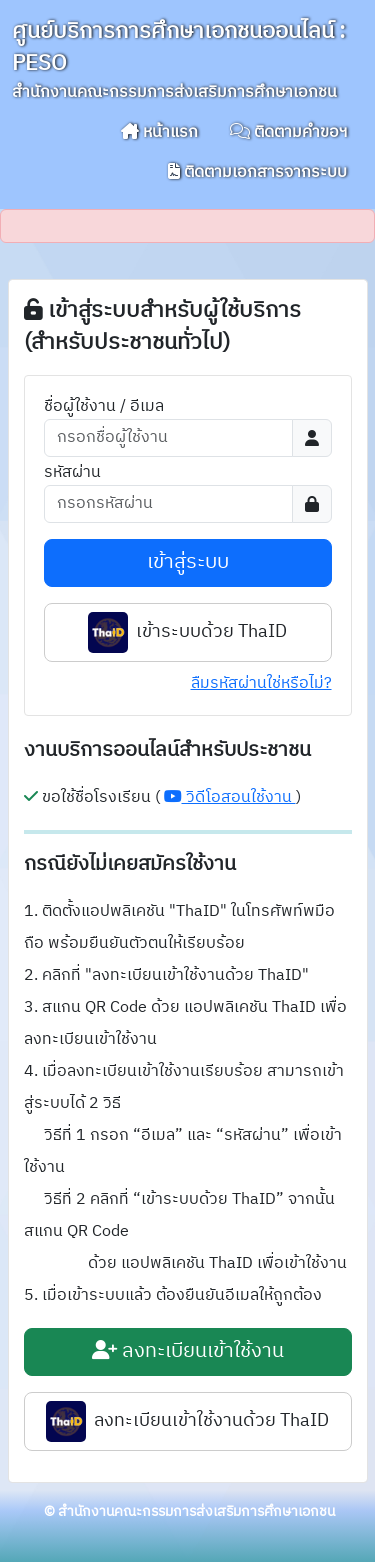  Describe the element at coordinates (187, 632) in the screenshot. I see `เข้าระบบด้วย ThaID` at that location.